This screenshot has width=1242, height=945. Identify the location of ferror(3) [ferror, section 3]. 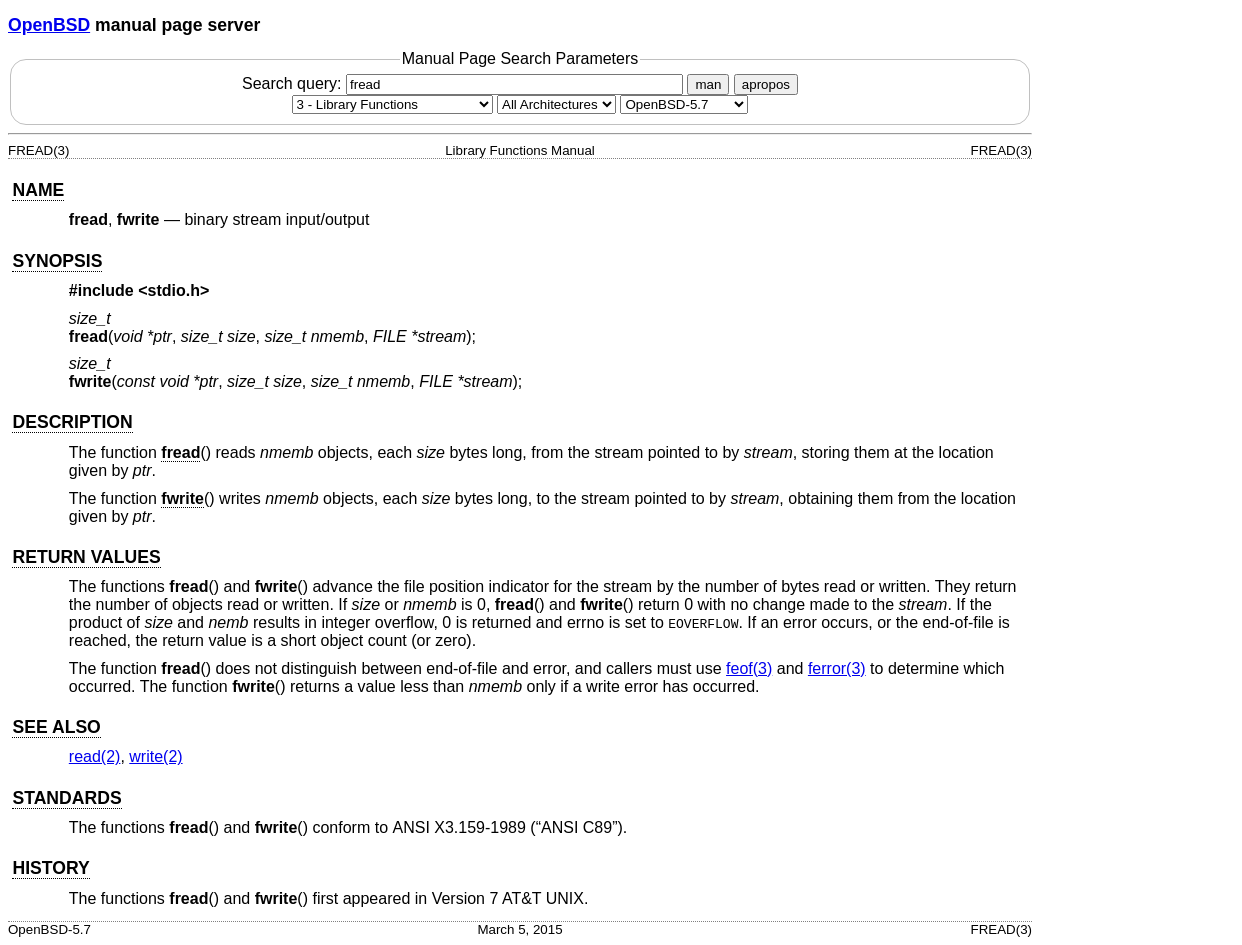
(837, 668).